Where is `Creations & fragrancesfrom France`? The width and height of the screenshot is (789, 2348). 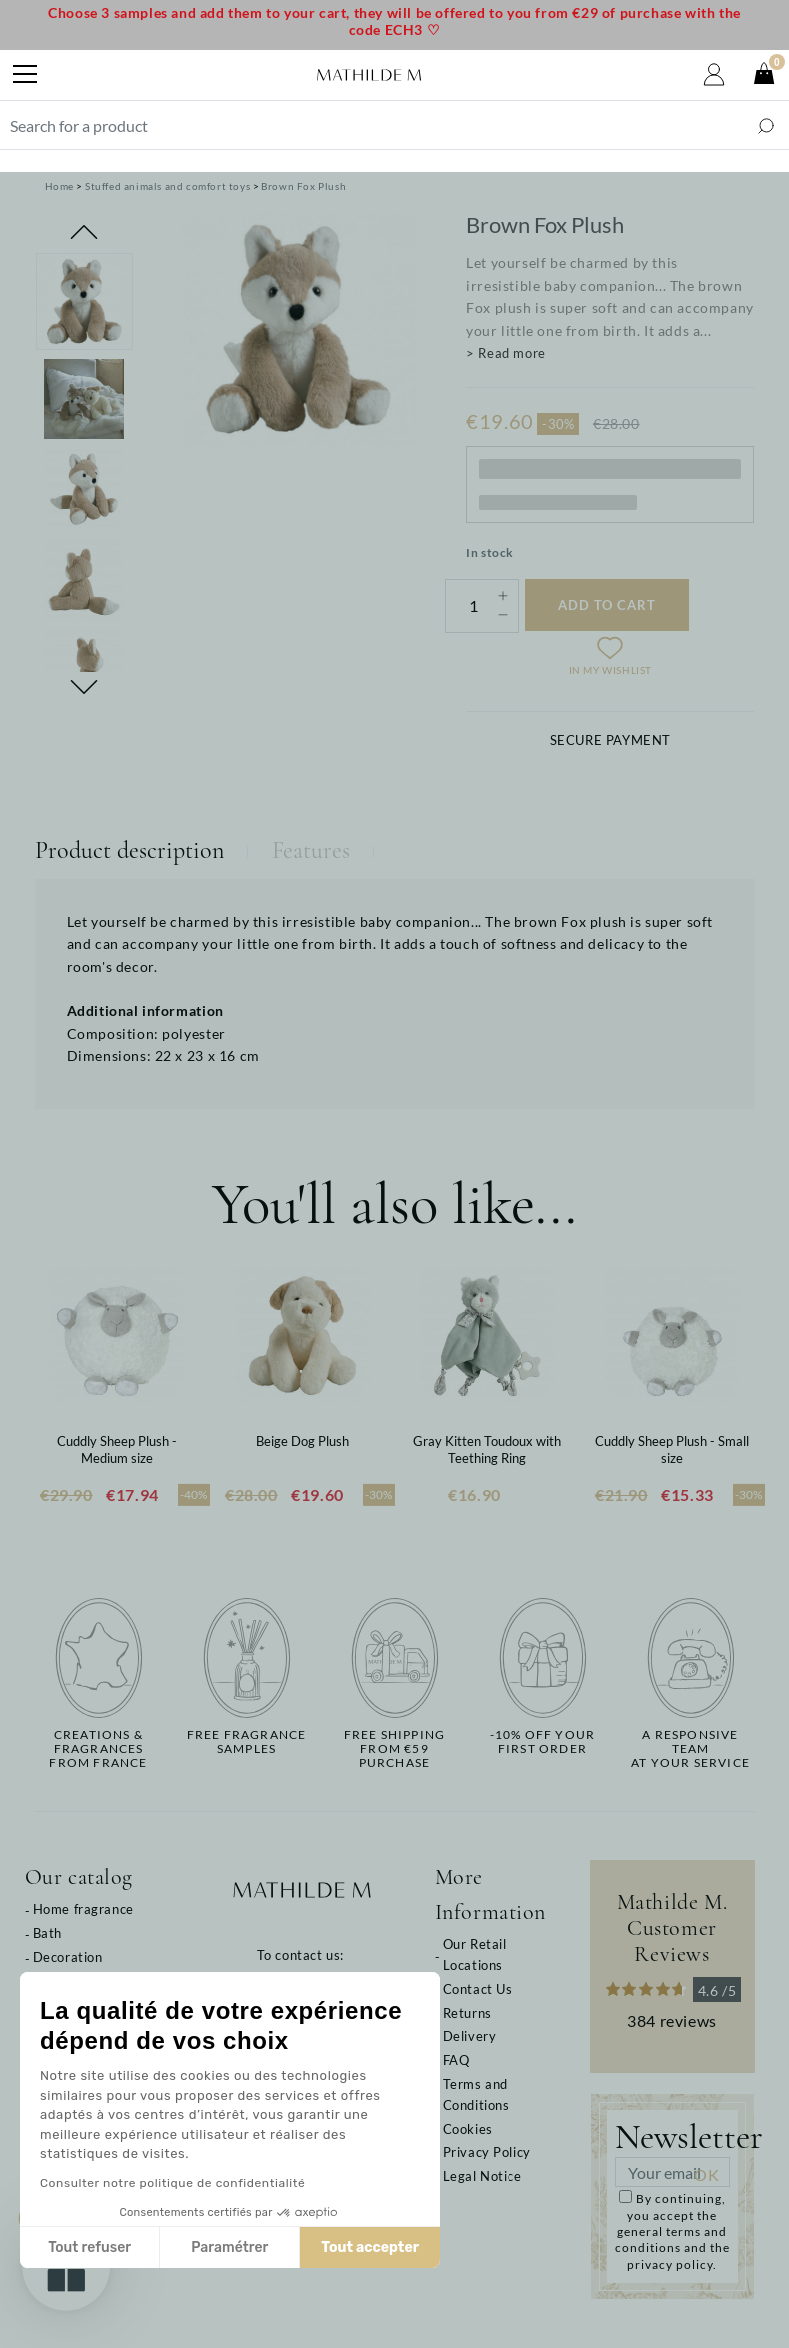
Creations & fragrancesfrom France is located at coordinates (98, 1749).